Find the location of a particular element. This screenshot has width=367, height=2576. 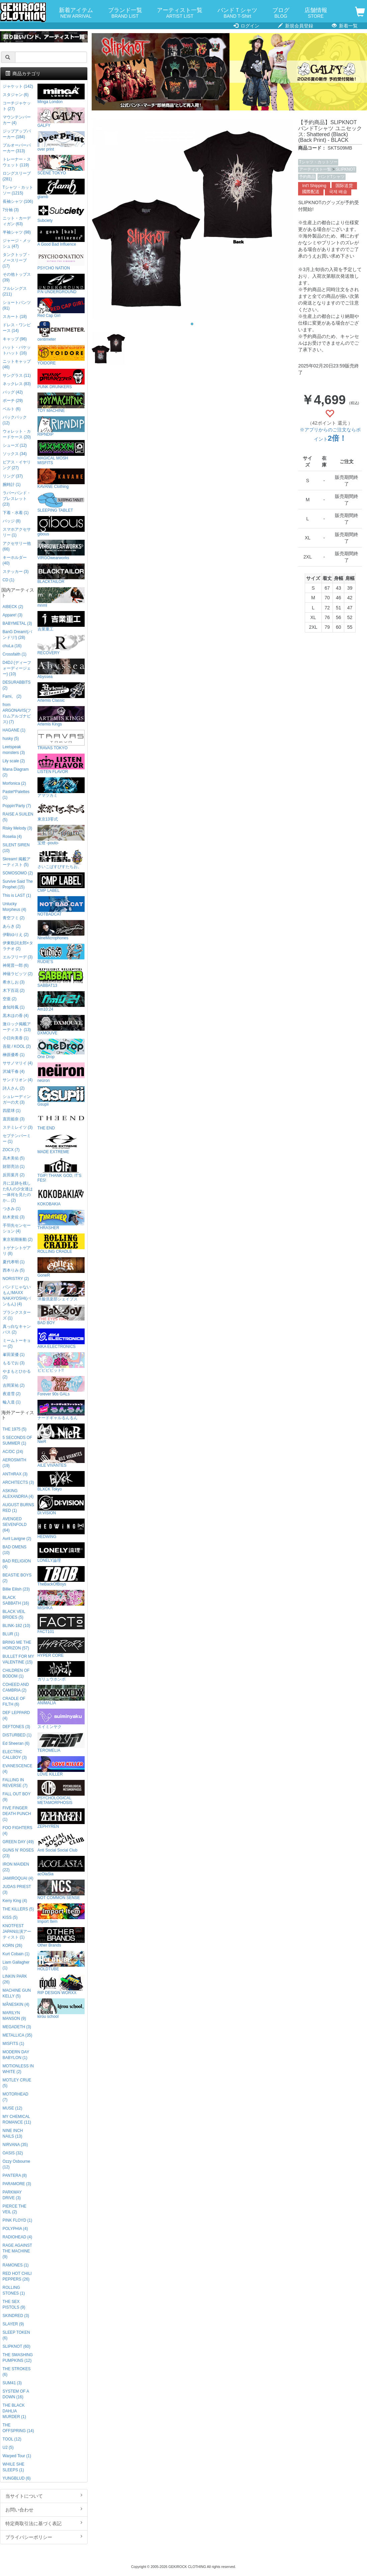

新着アイテム is located at coordinates (76, 13).